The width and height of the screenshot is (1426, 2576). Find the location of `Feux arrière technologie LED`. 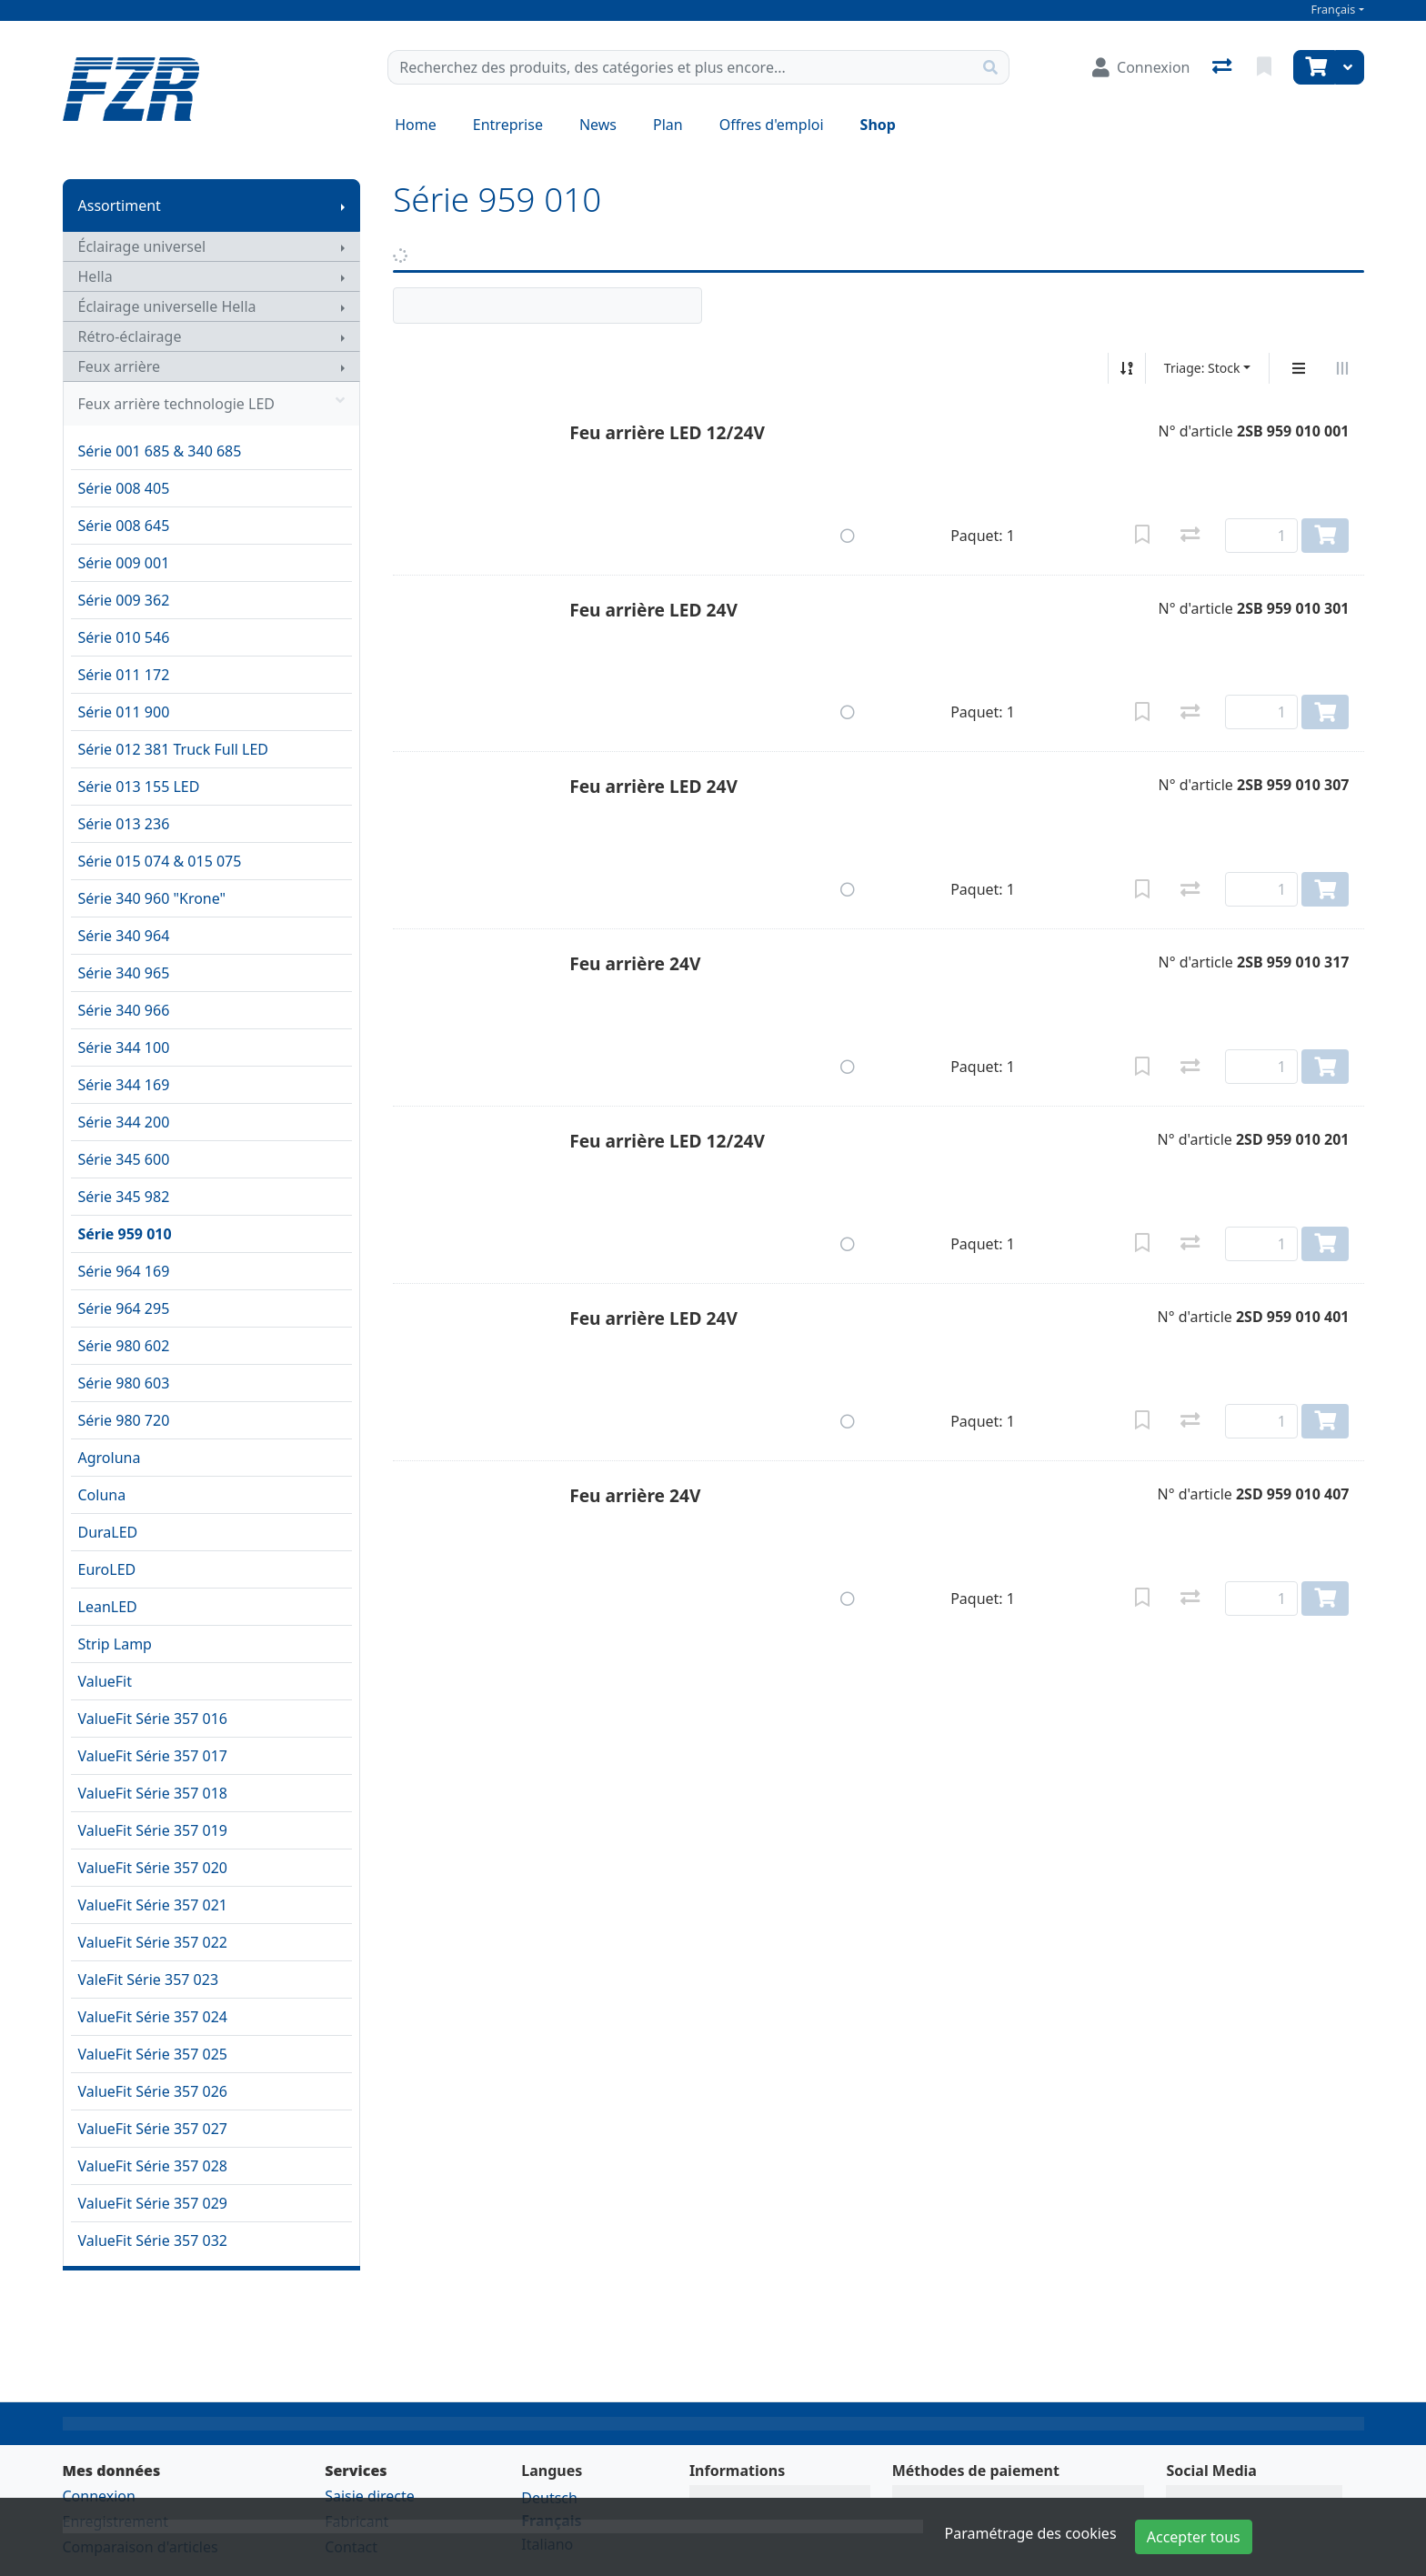

Feux arrière technologie LED is located at coordinates (212, 404).